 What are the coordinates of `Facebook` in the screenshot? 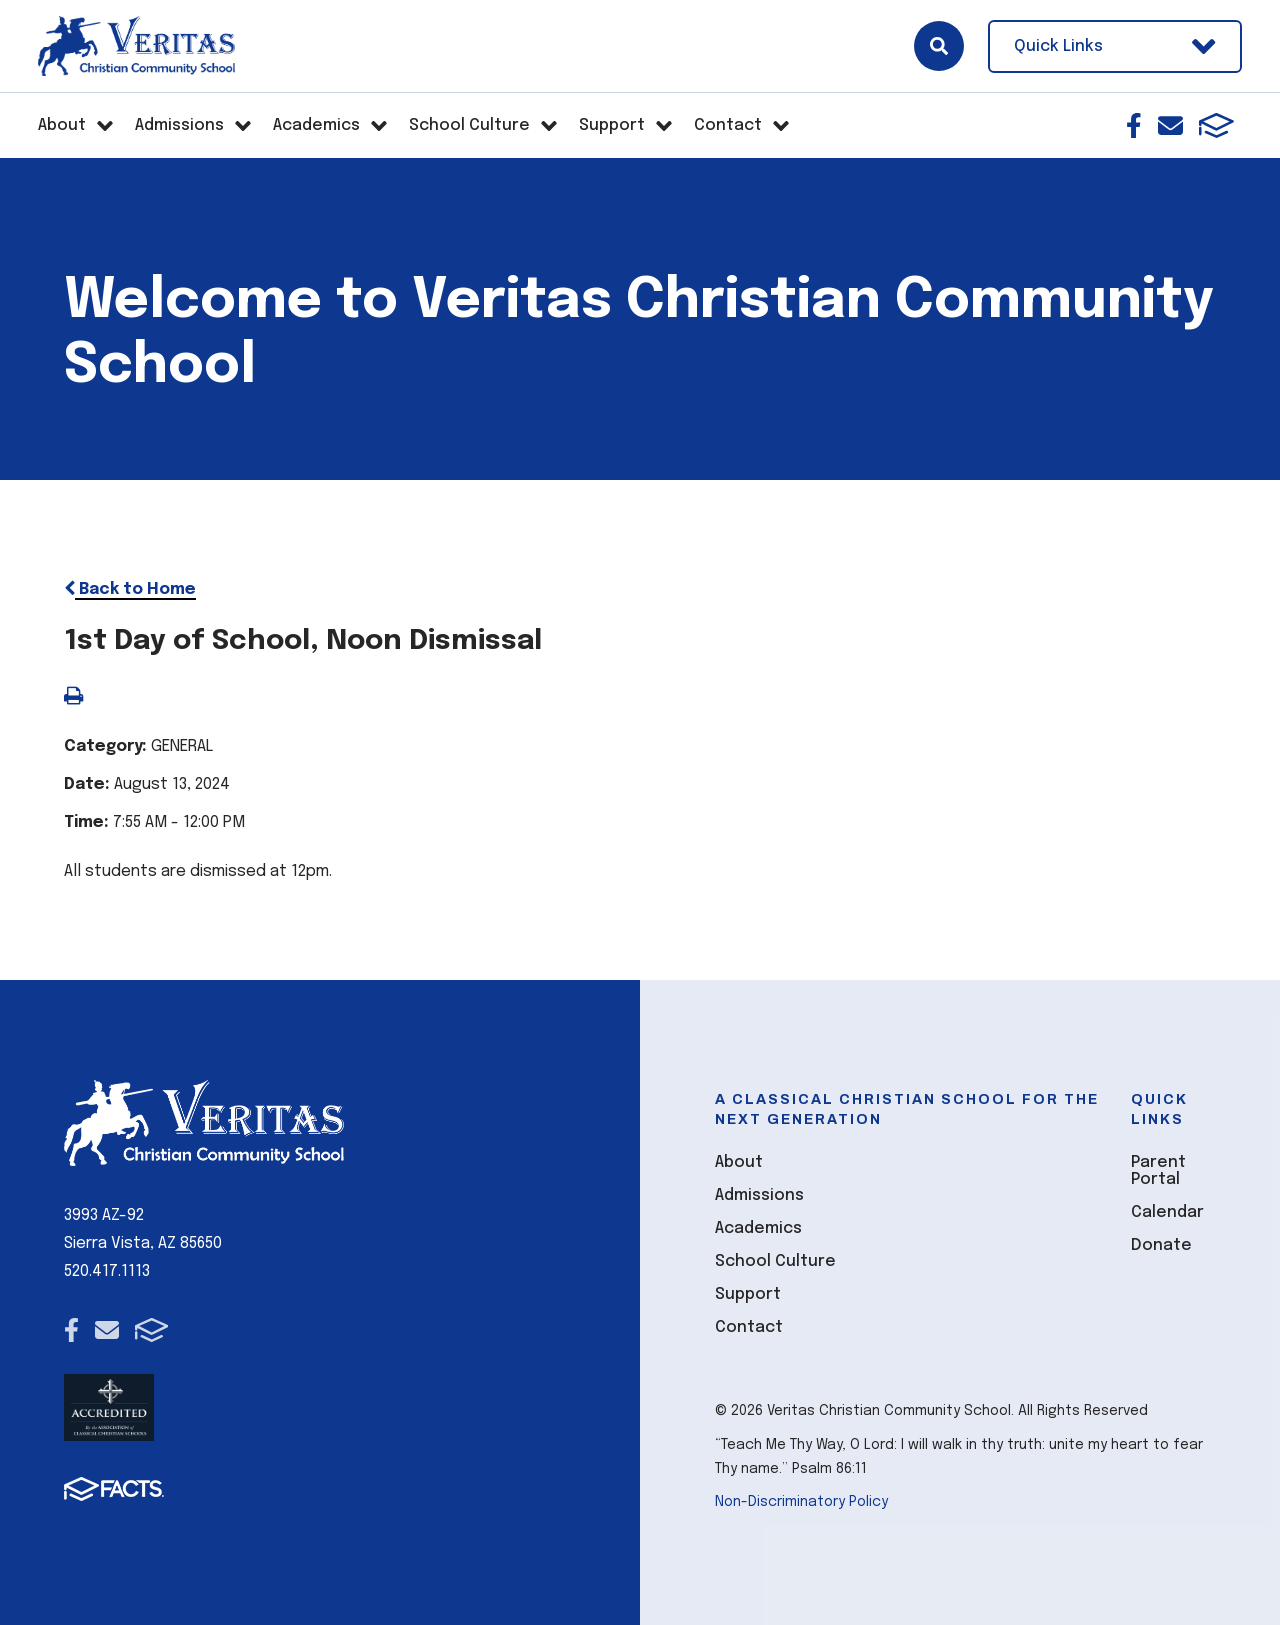 It's located at (1134, 125).